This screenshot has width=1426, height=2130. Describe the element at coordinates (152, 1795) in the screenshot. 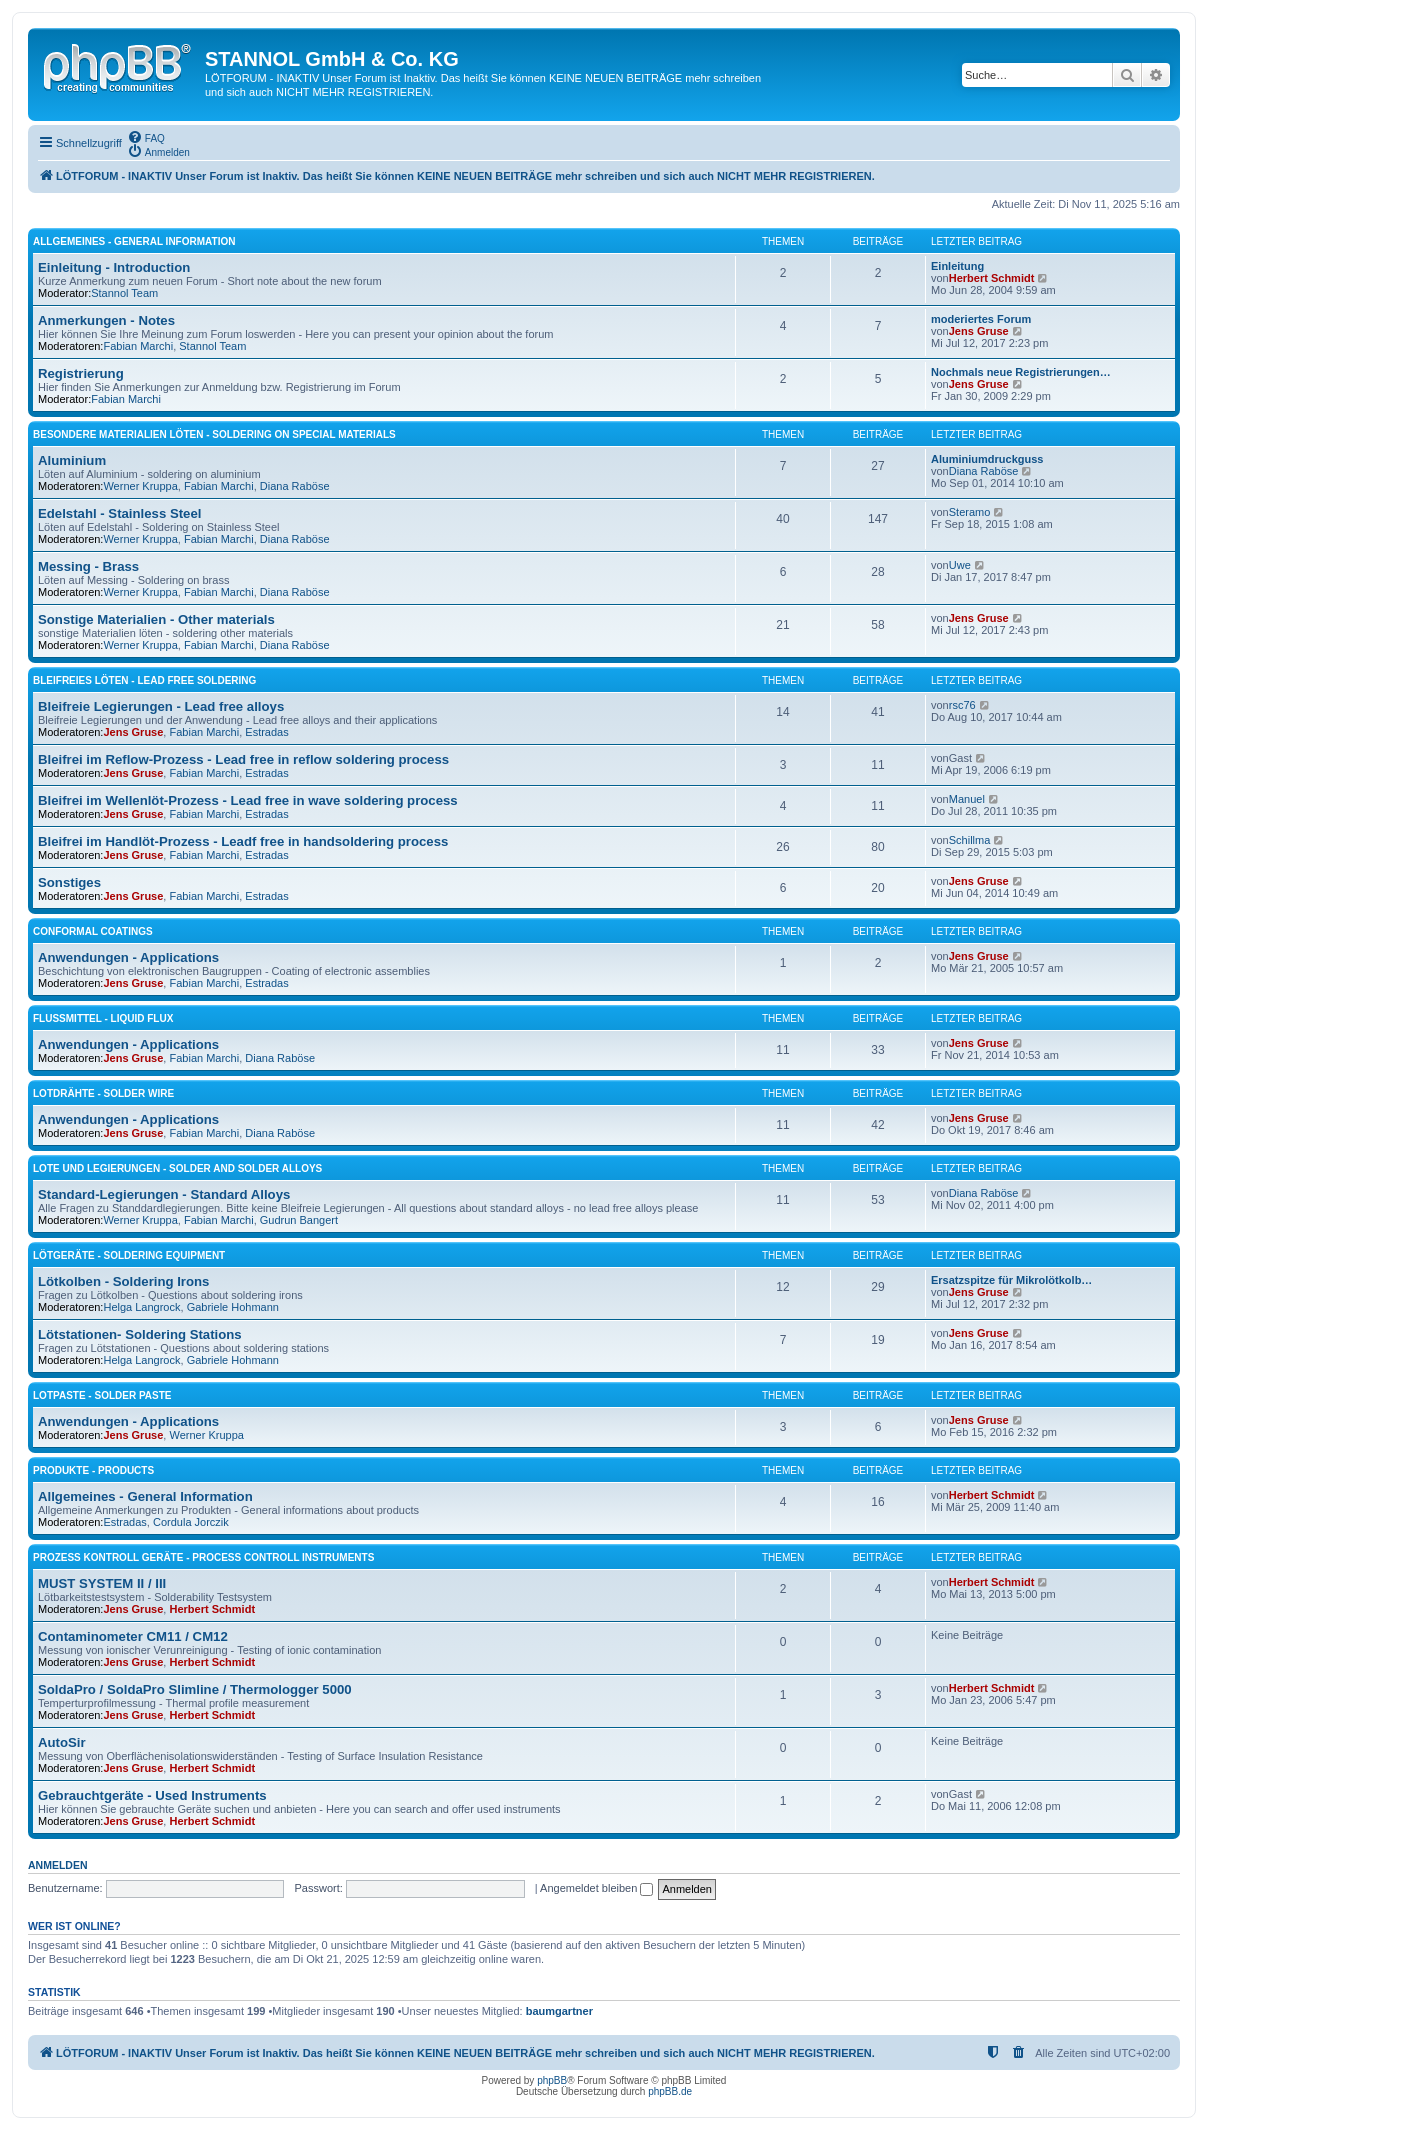

I see `Gebrauchtgeräte - Used Instruments` at that location.